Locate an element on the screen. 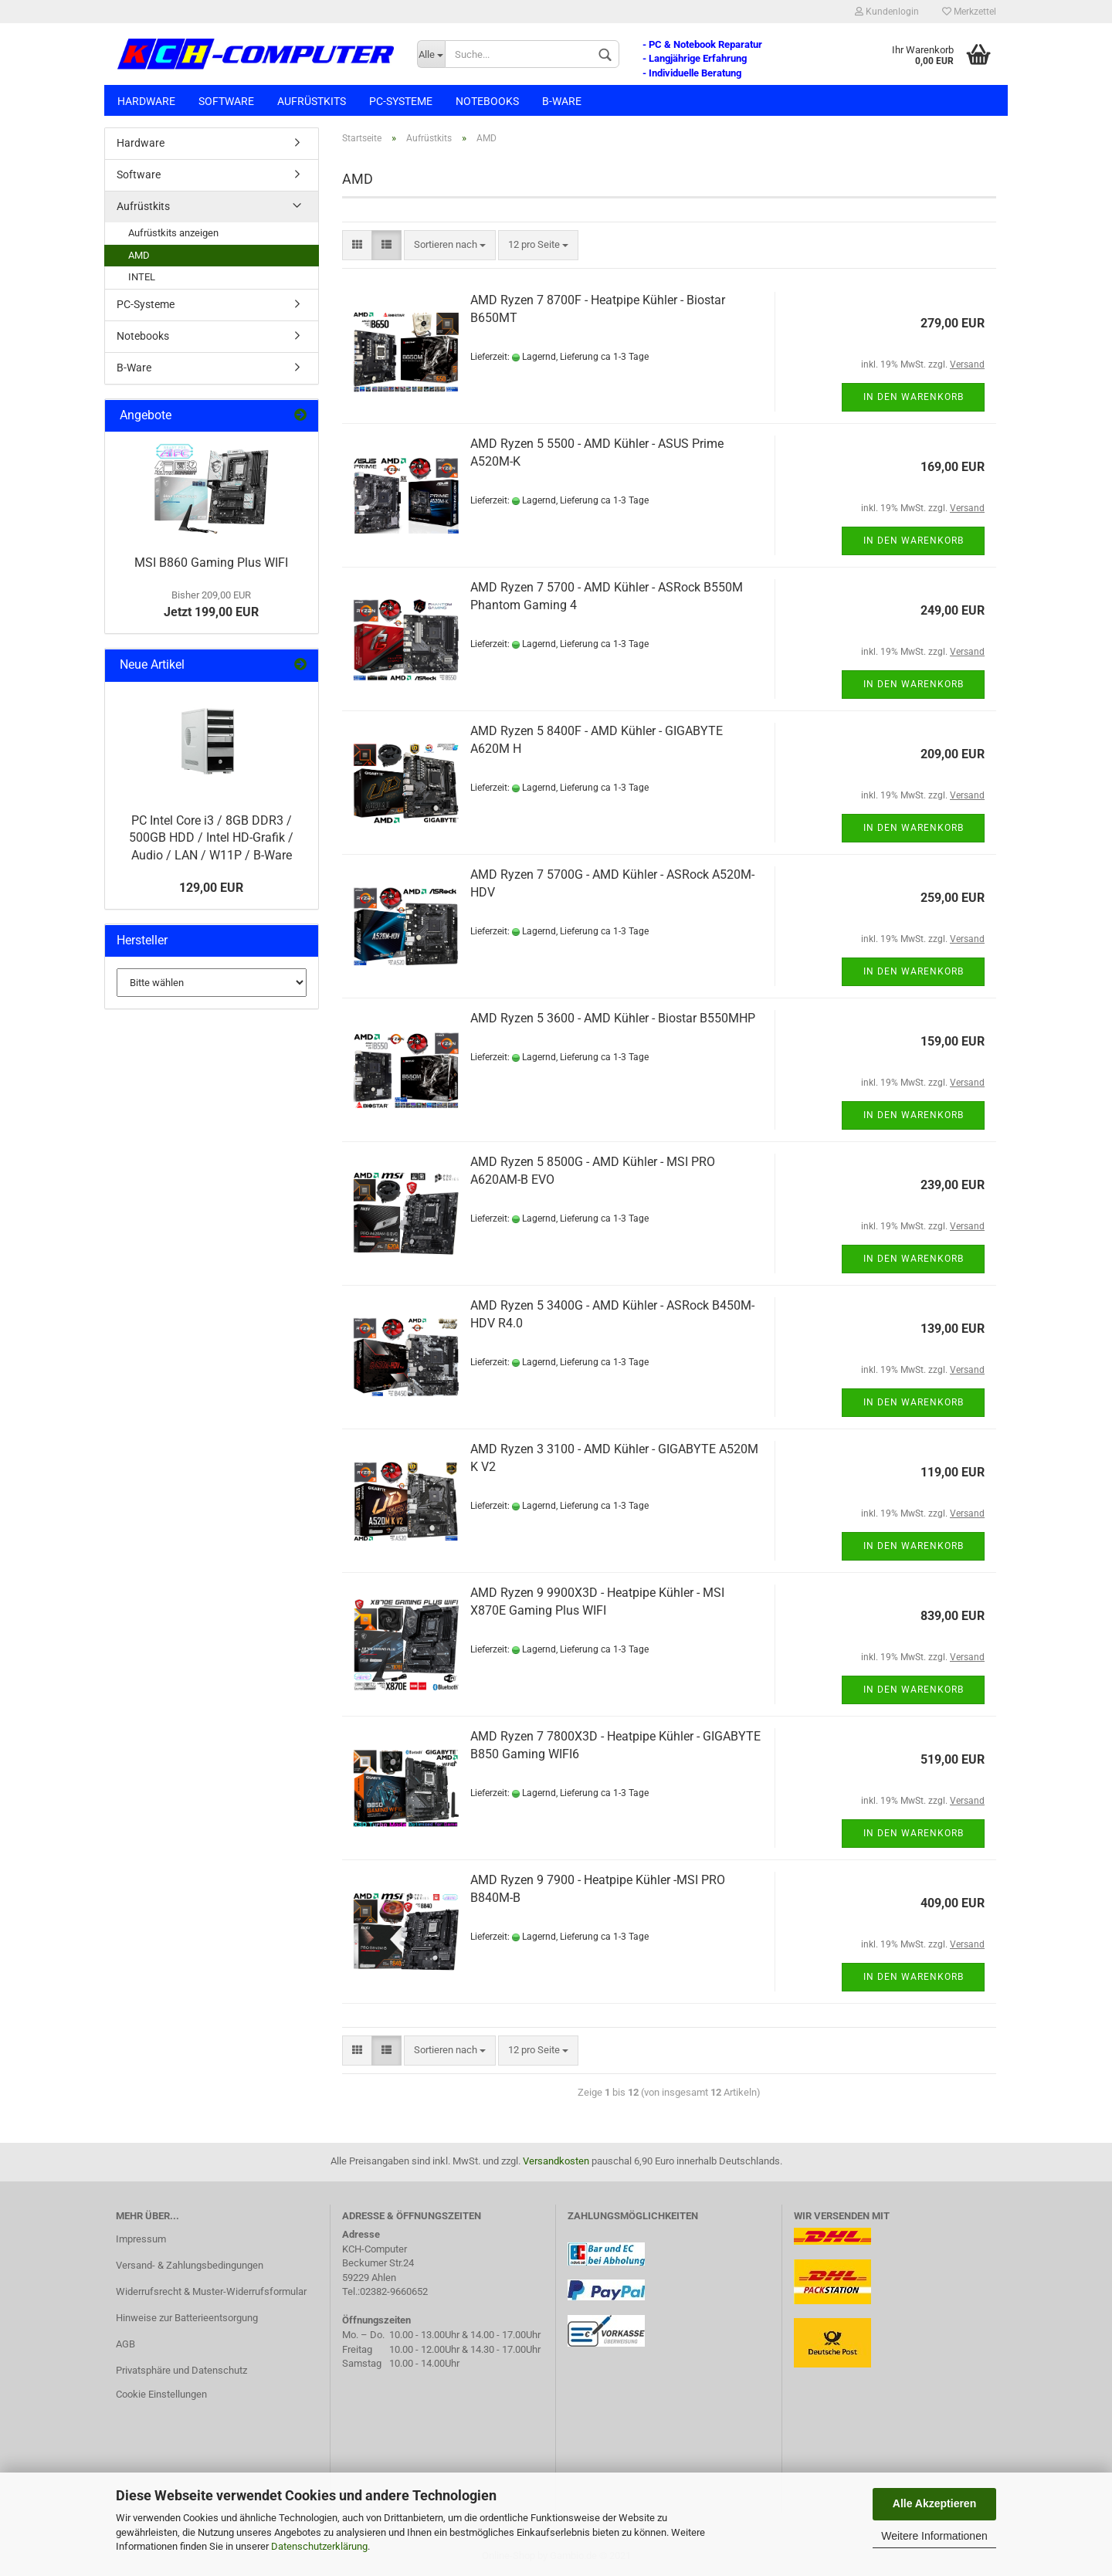 The image size is (1112, 2576). B-Ware is located at coordinates (561, 101).